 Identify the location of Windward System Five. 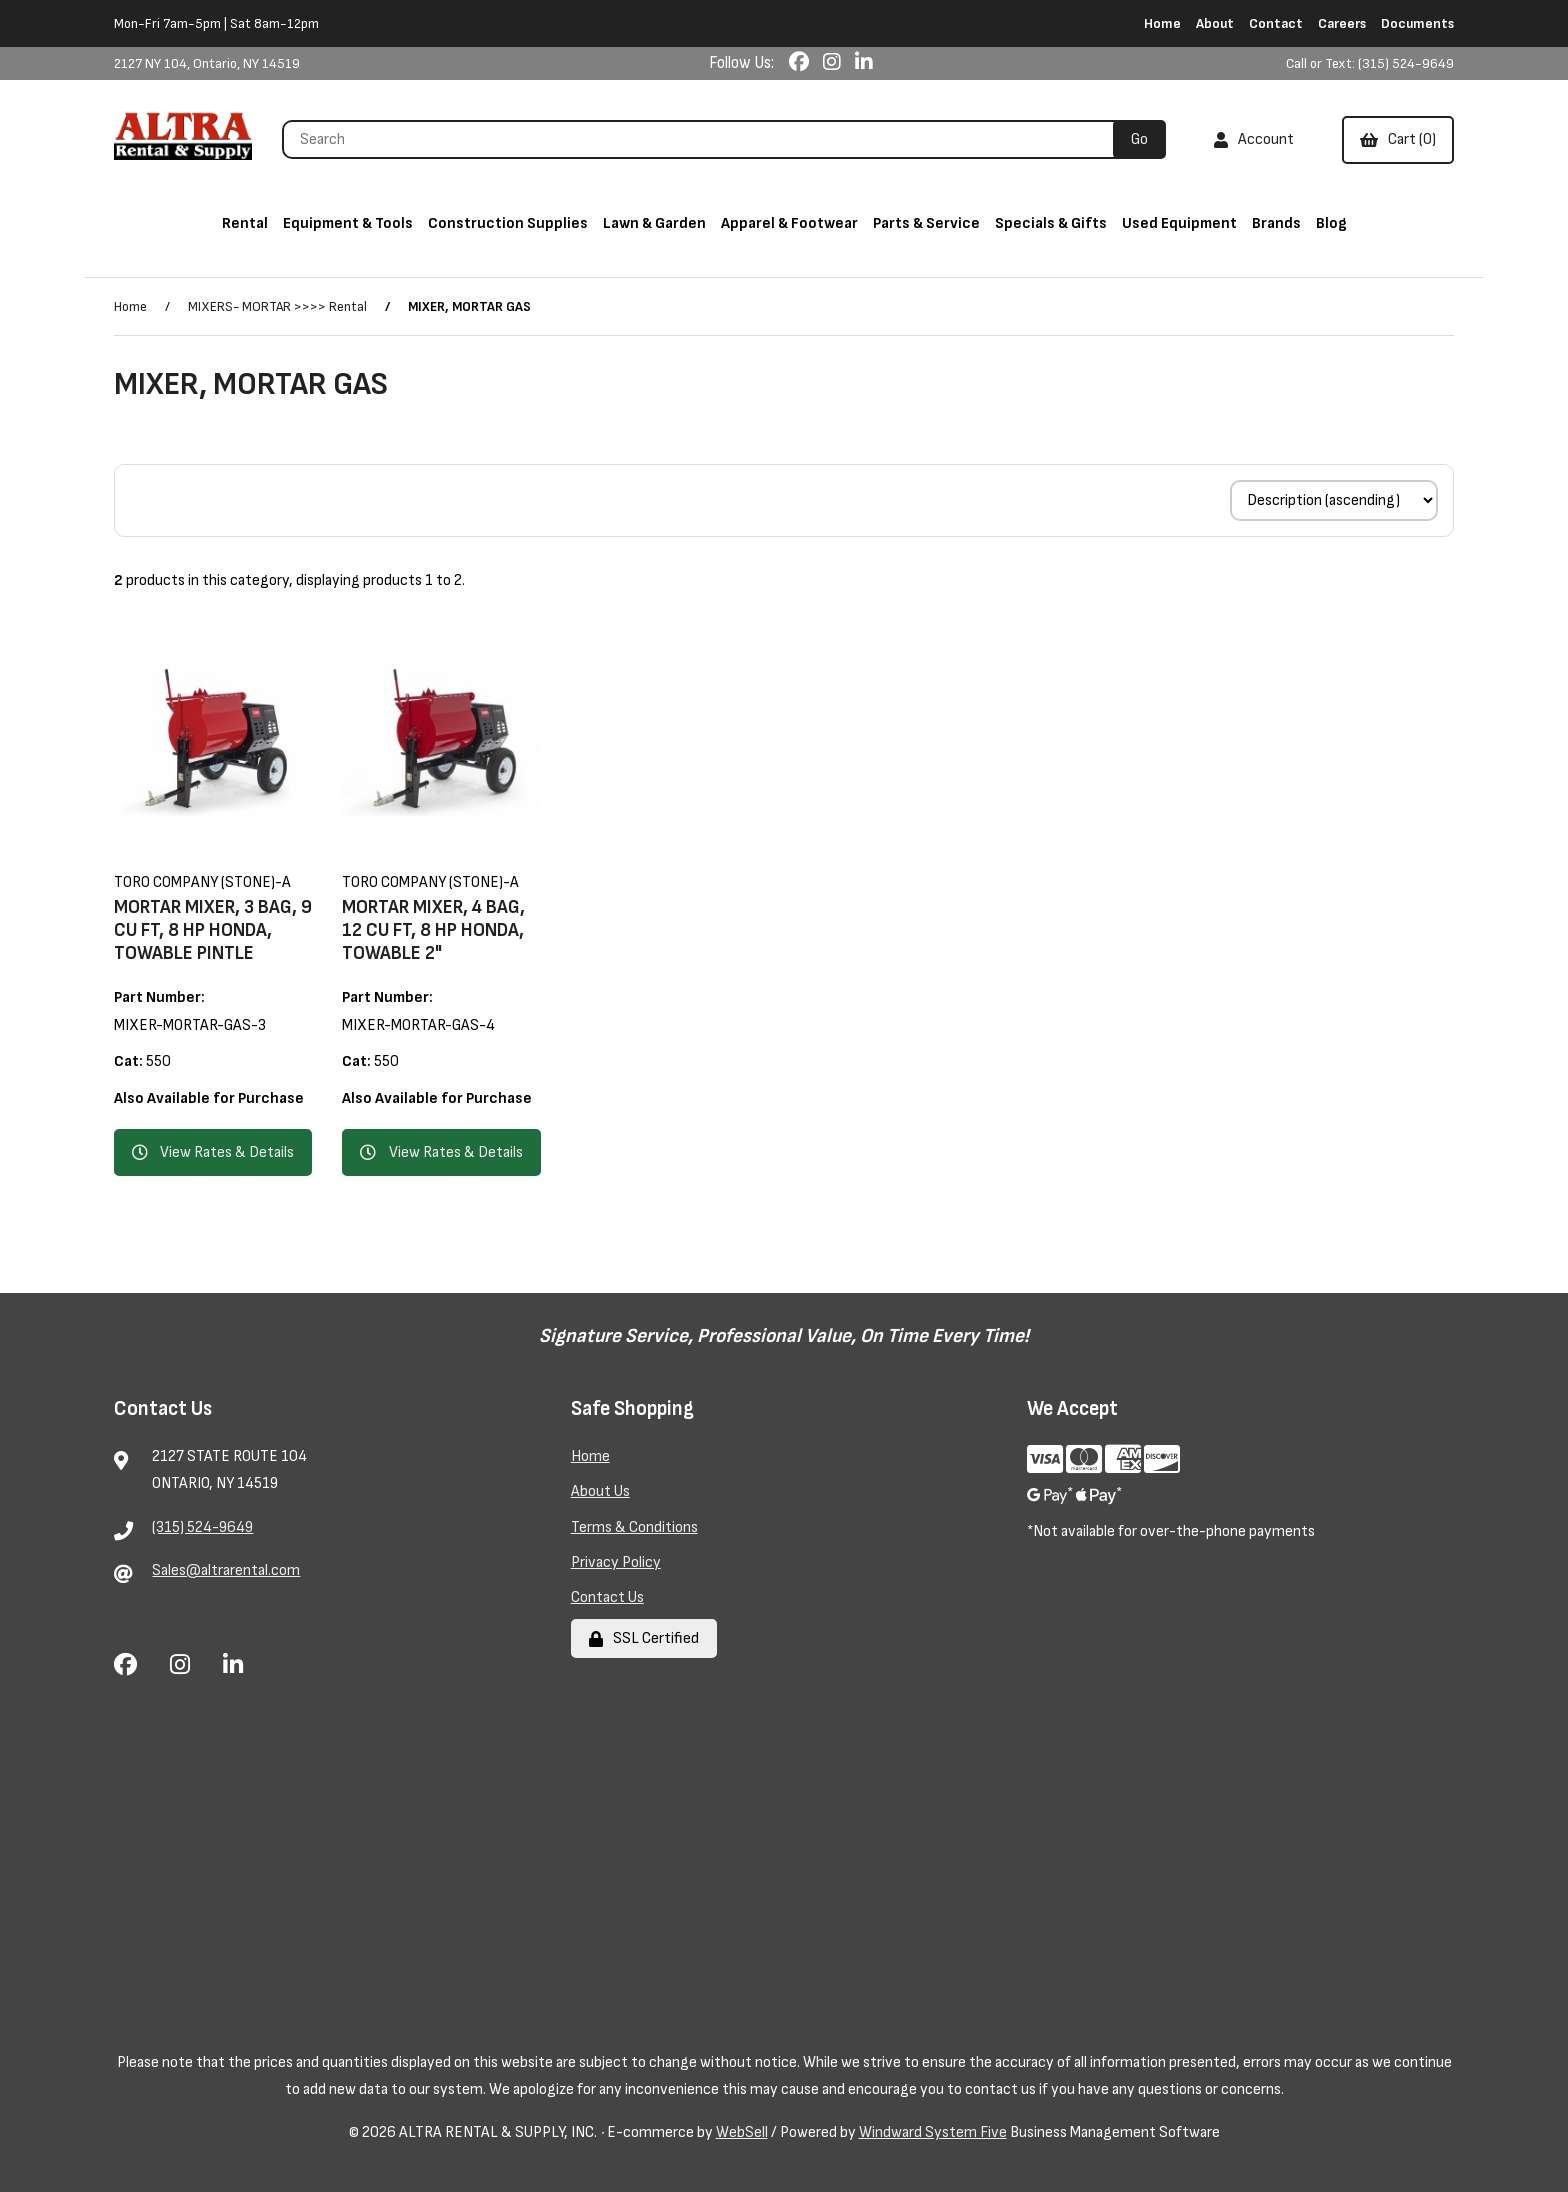
(933, 2132).